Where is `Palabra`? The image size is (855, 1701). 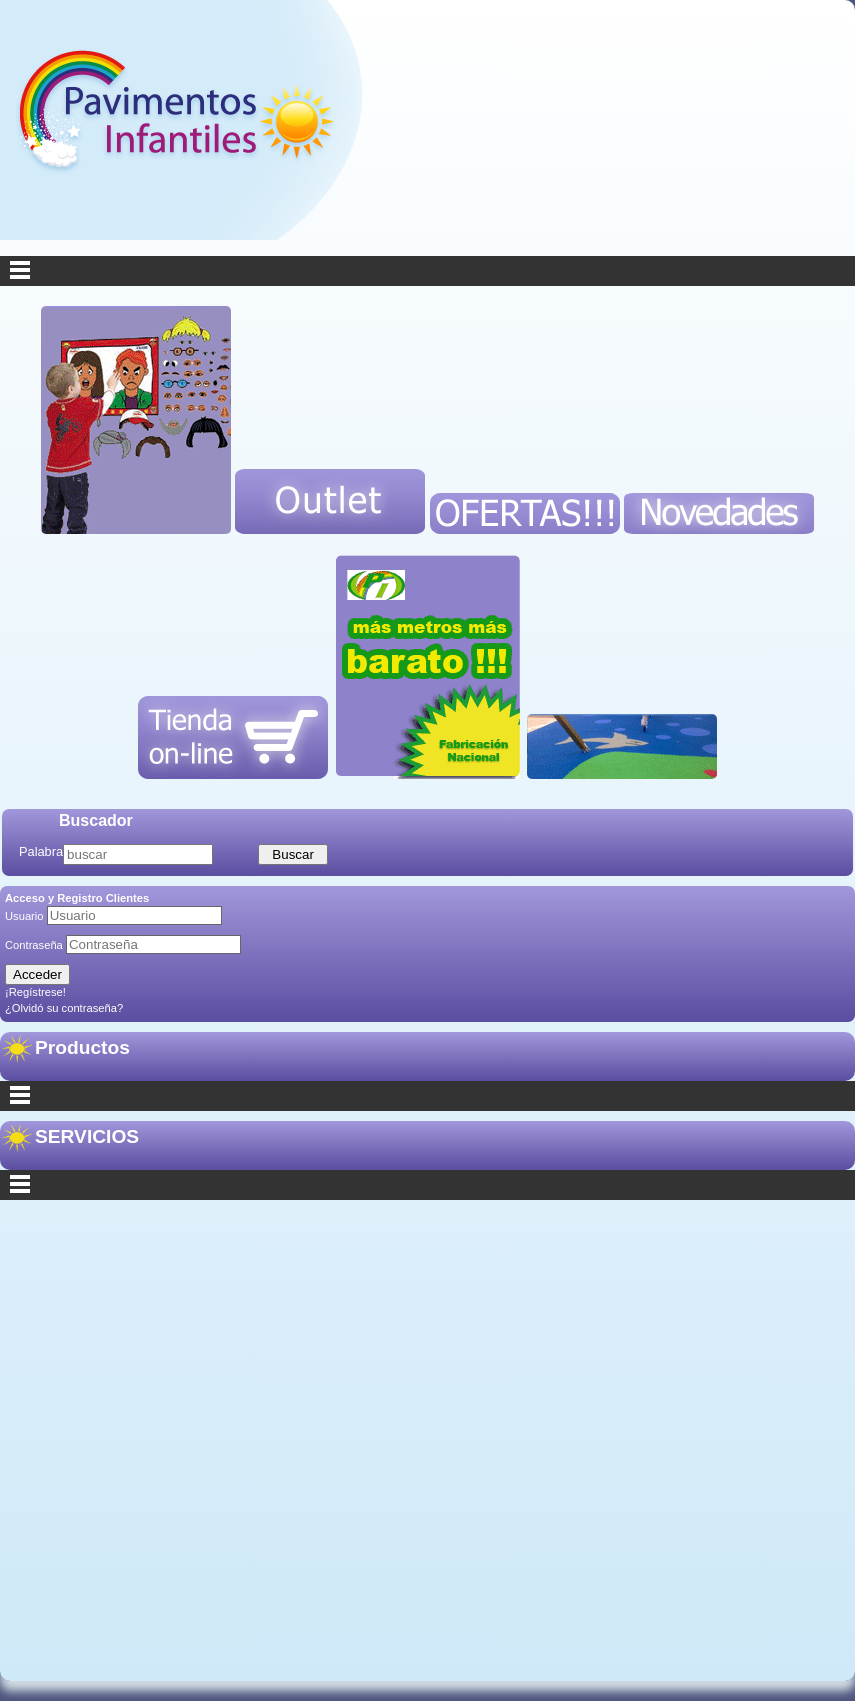 Palabra is located at coordinates (41, 851).